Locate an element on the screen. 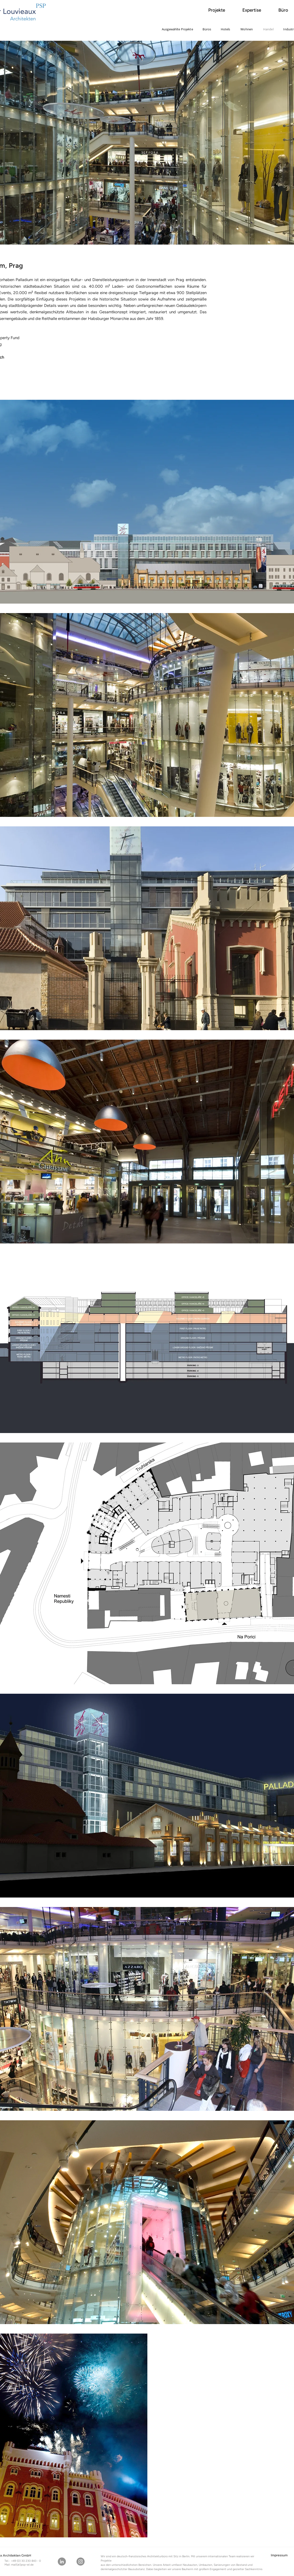  [Impressum] is located at coordinates (279, 2555).